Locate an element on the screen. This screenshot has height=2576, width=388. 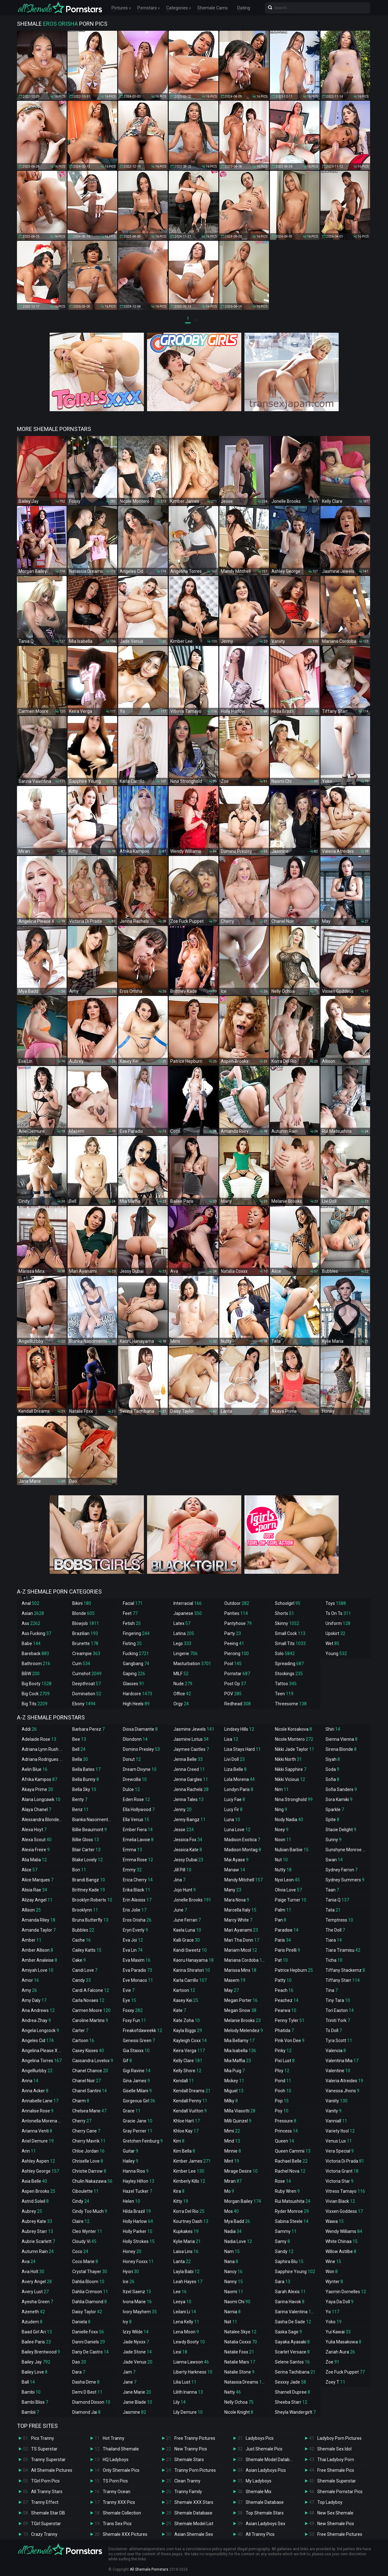
Kourtney Dash is located at coordinates (190, 2221).